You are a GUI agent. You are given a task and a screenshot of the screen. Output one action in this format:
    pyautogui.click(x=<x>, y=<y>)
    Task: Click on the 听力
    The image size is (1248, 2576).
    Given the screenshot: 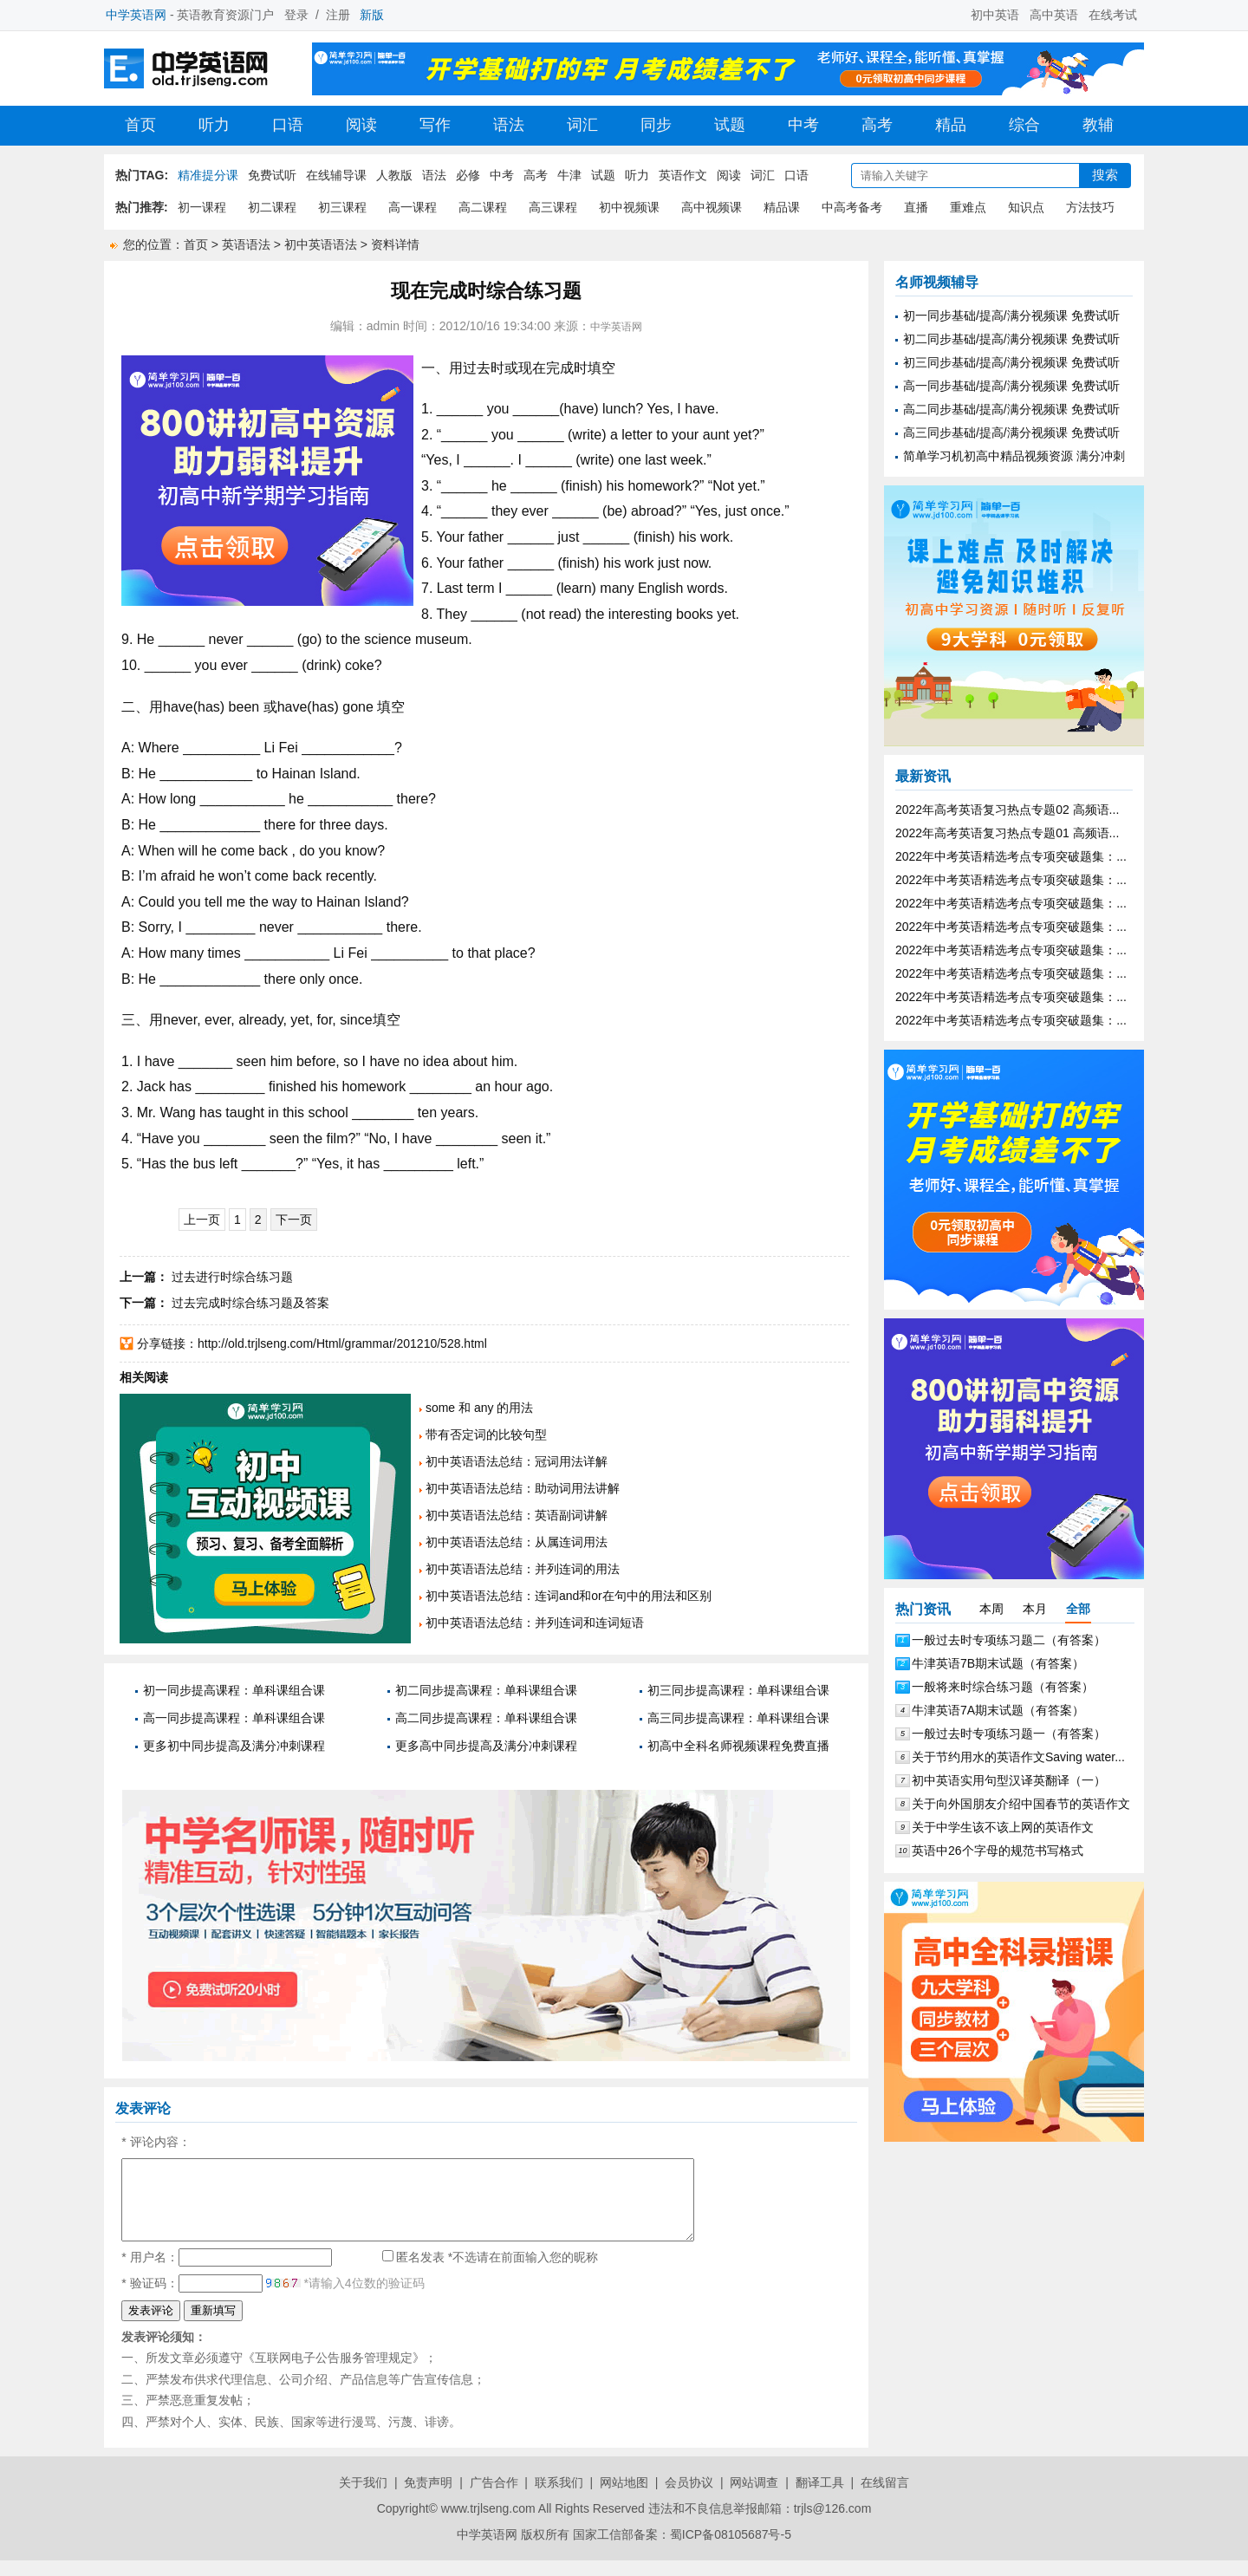 What is the action you would take?
    pyautogui.click(x=214, y=124)
    